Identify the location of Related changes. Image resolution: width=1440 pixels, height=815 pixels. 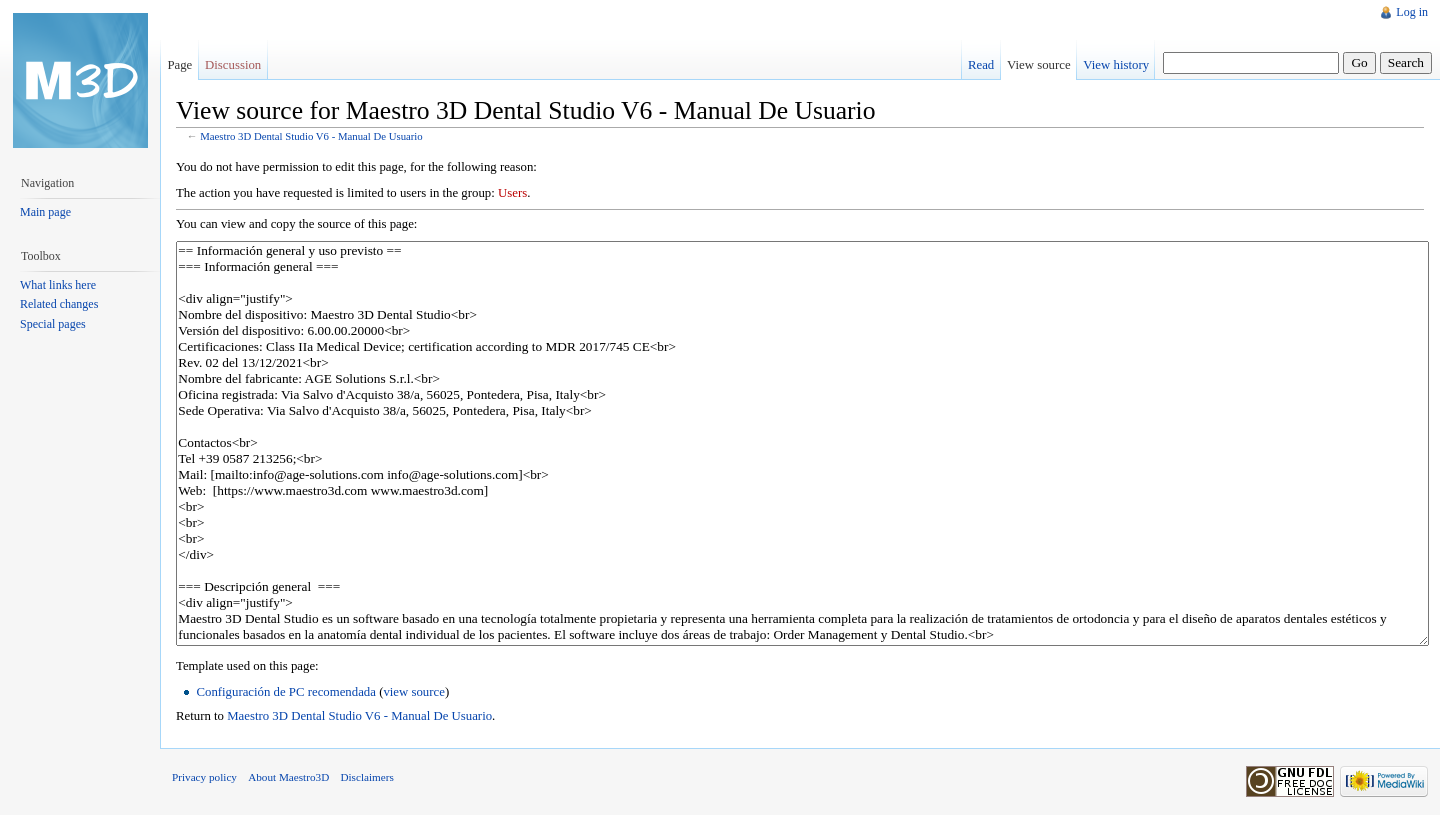
(59, 304).